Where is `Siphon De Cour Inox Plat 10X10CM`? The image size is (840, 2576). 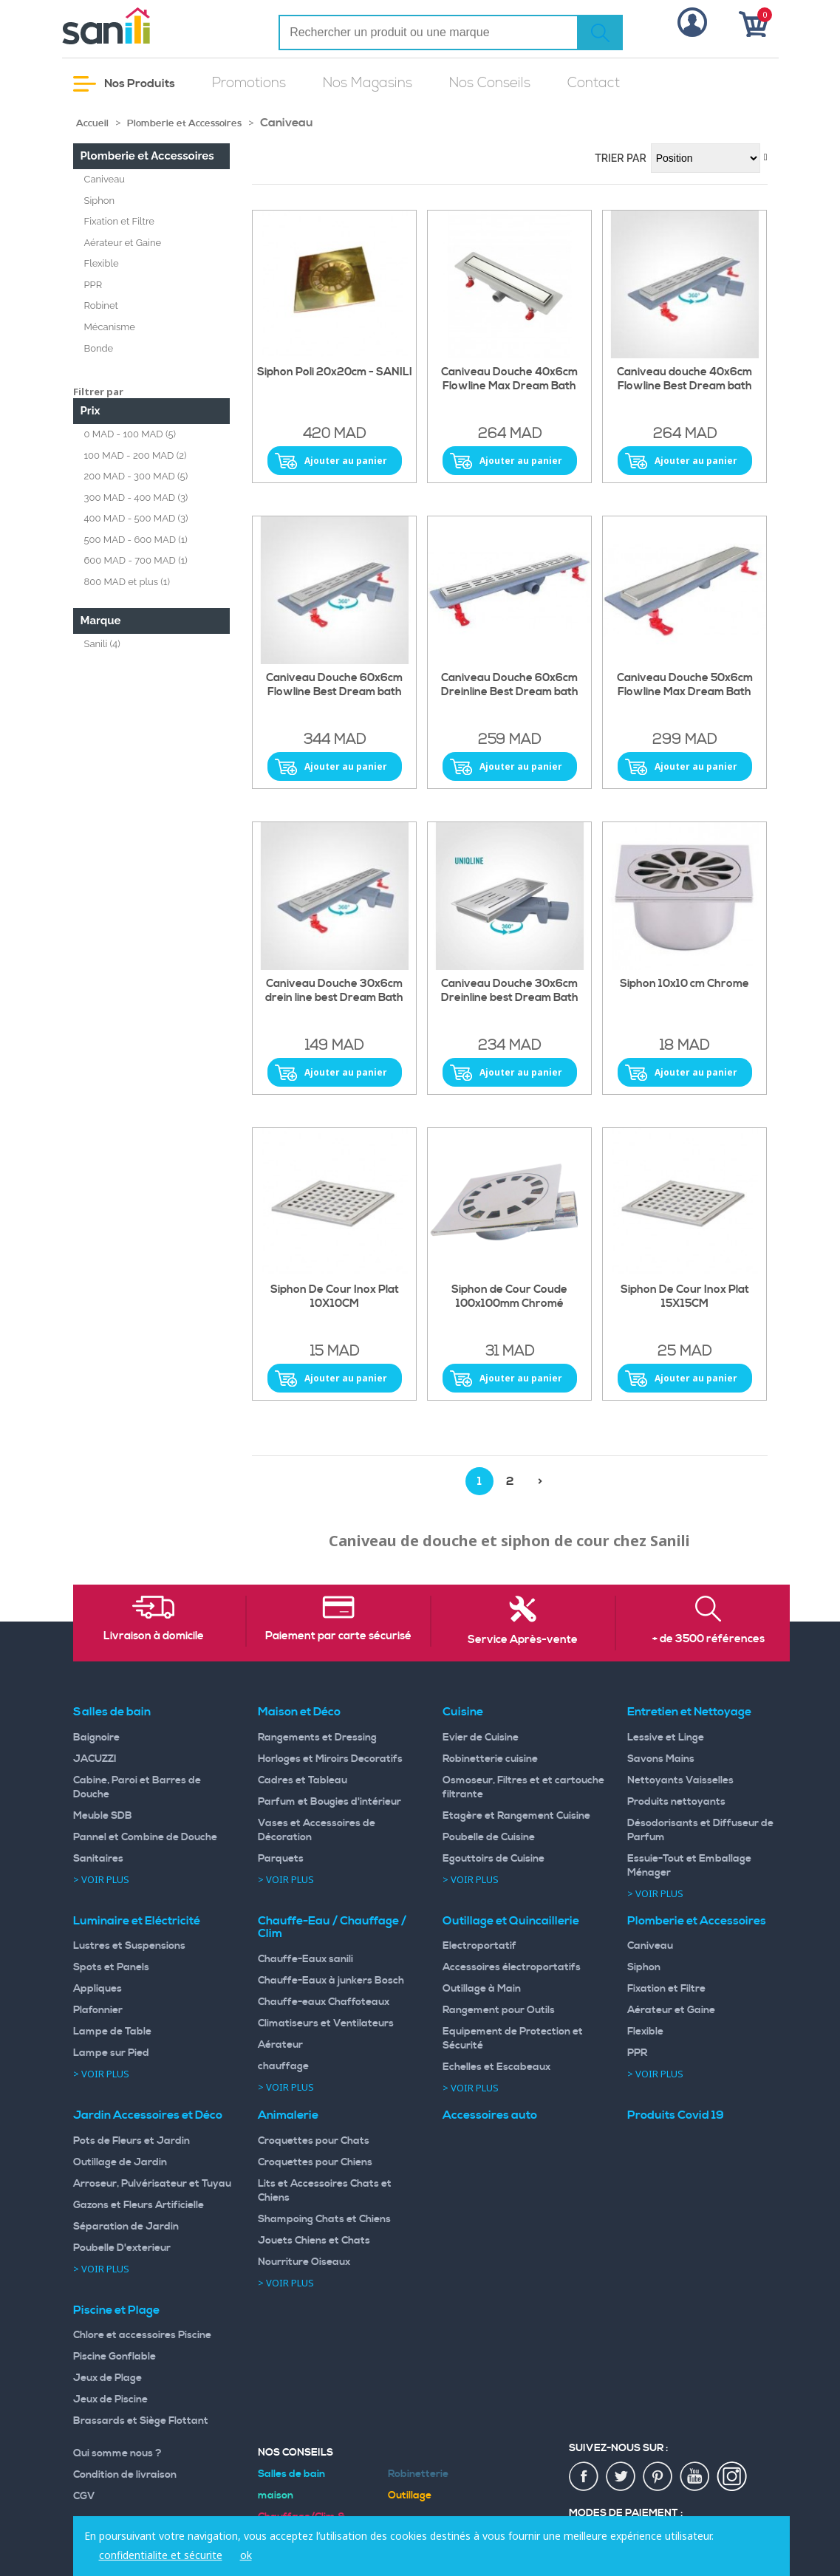
Siphon De Cour Inox Plat 10X10CM is located at coordinates (334, 1297).